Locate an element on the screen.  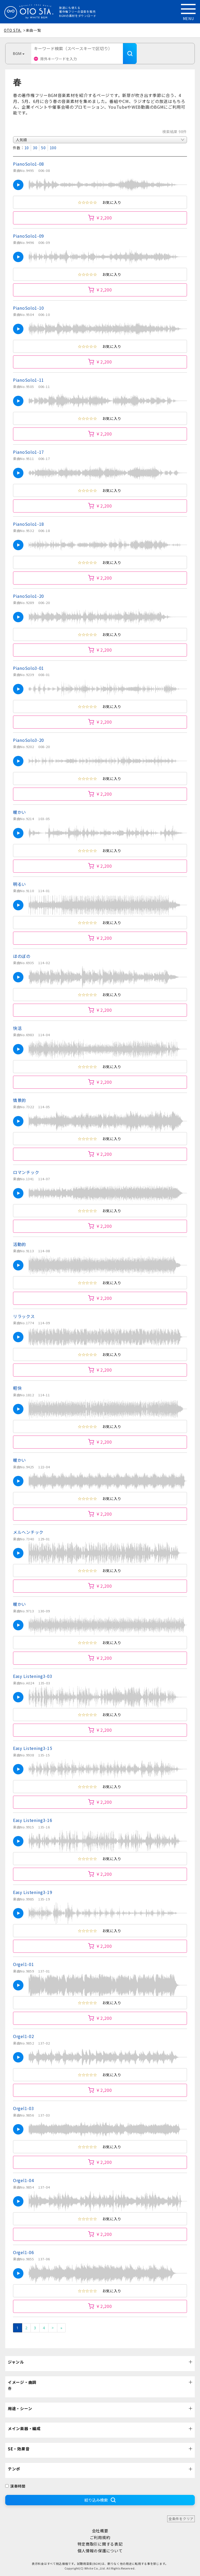
Orgel1-01 is located at coordinates (23, 1964).